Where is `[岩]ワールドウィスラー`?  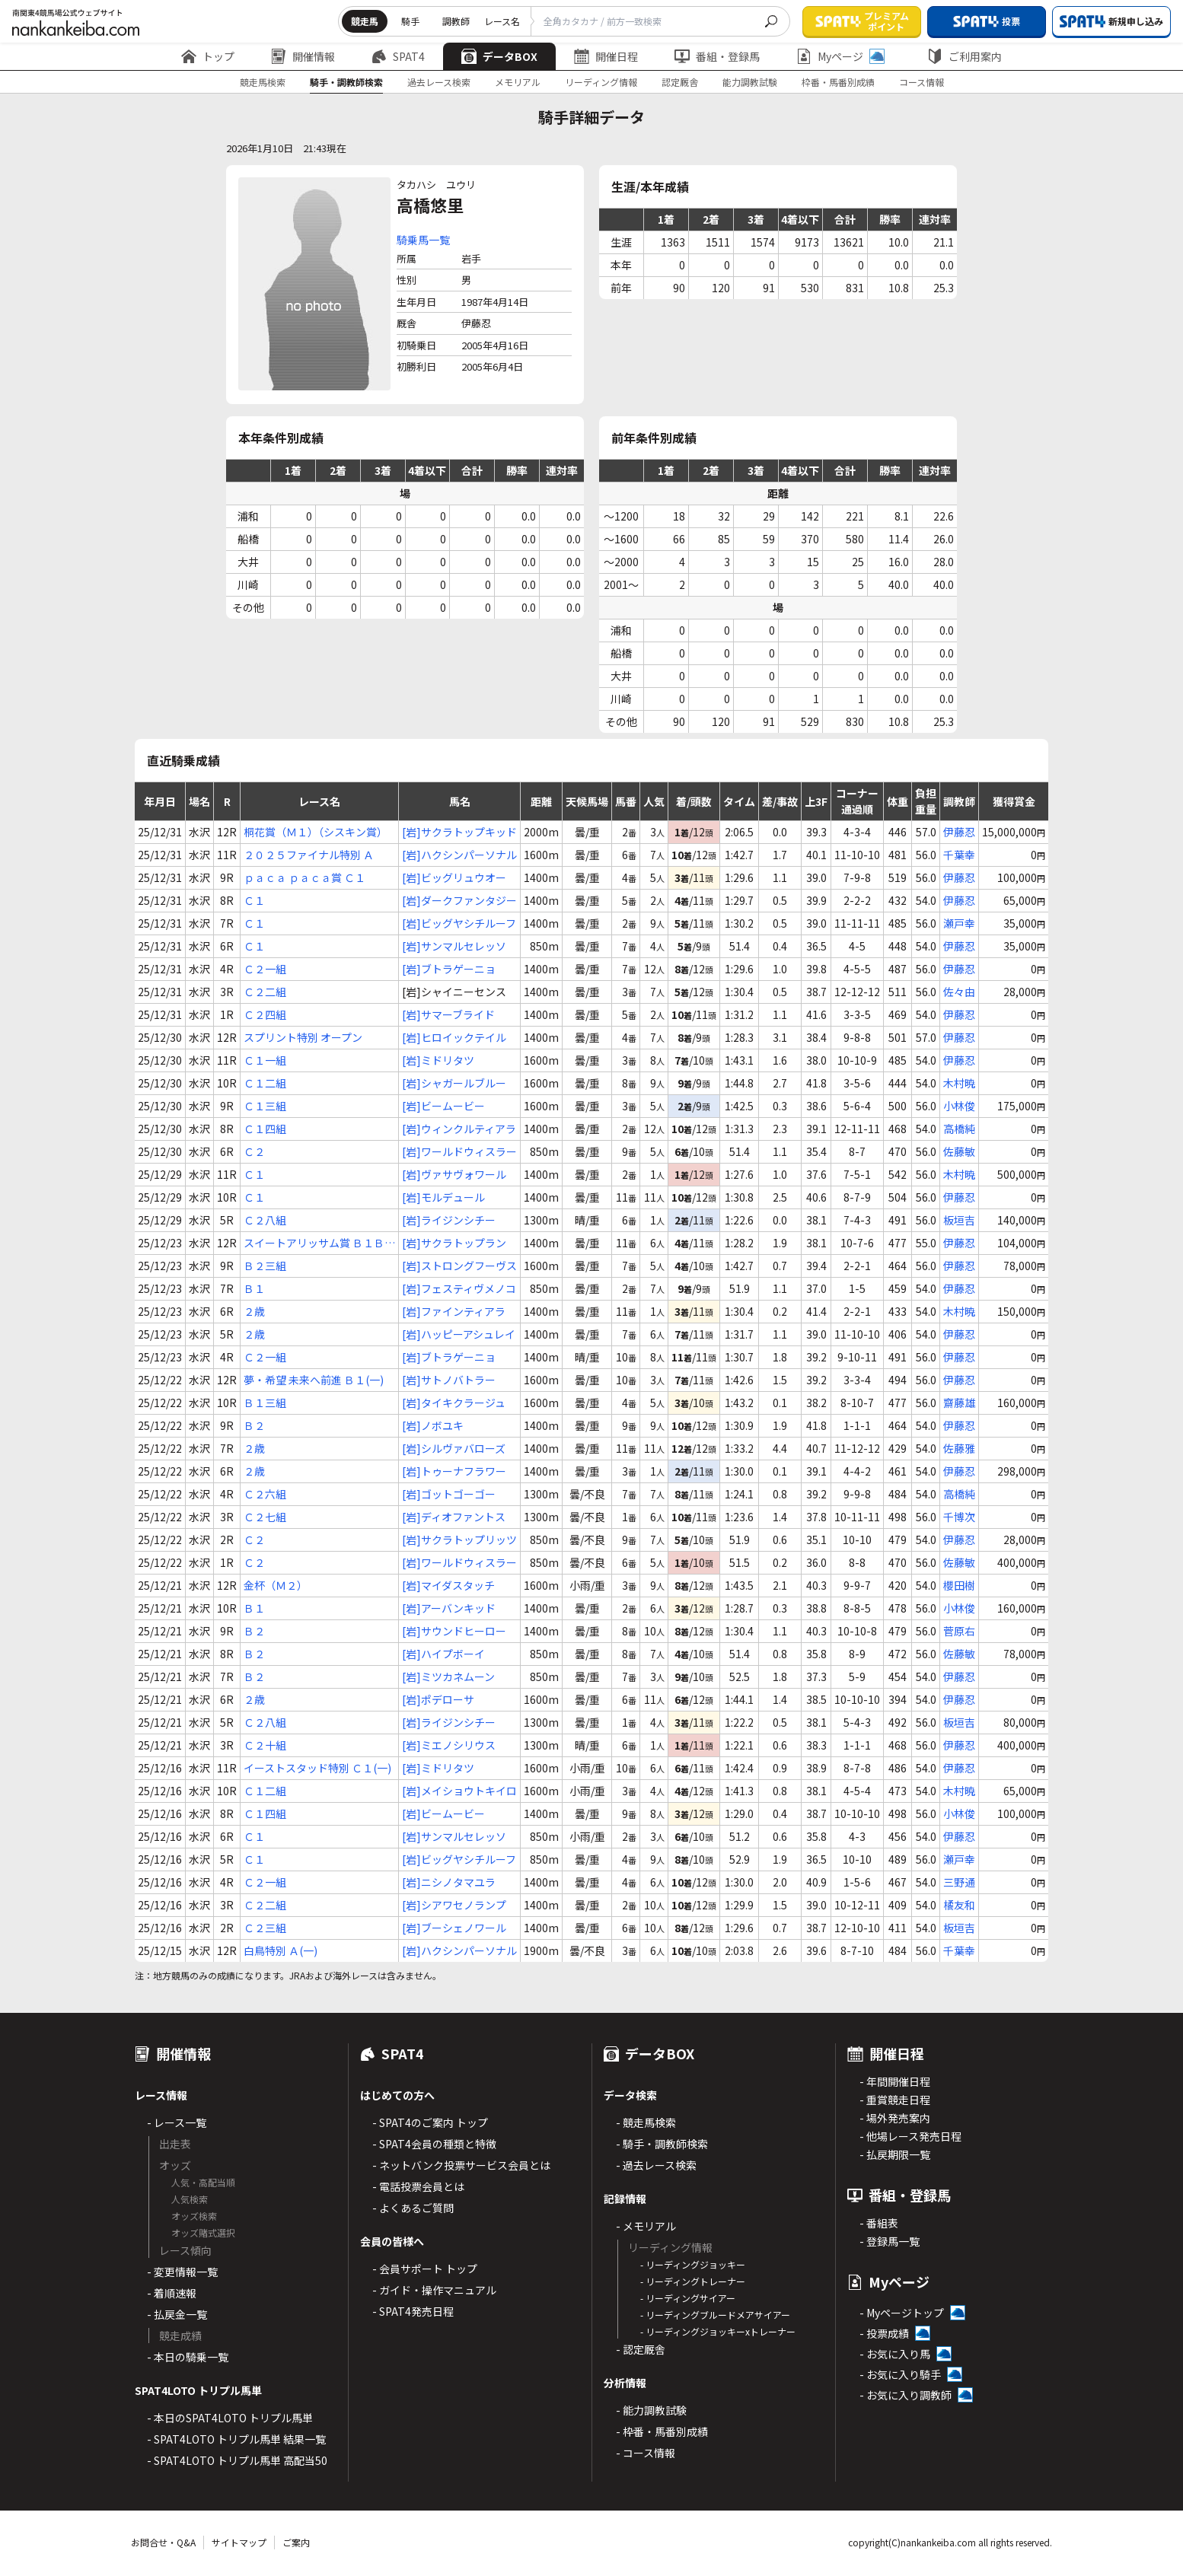
[岩]ワールドウィスラー is located at coordinates (459, 1151).